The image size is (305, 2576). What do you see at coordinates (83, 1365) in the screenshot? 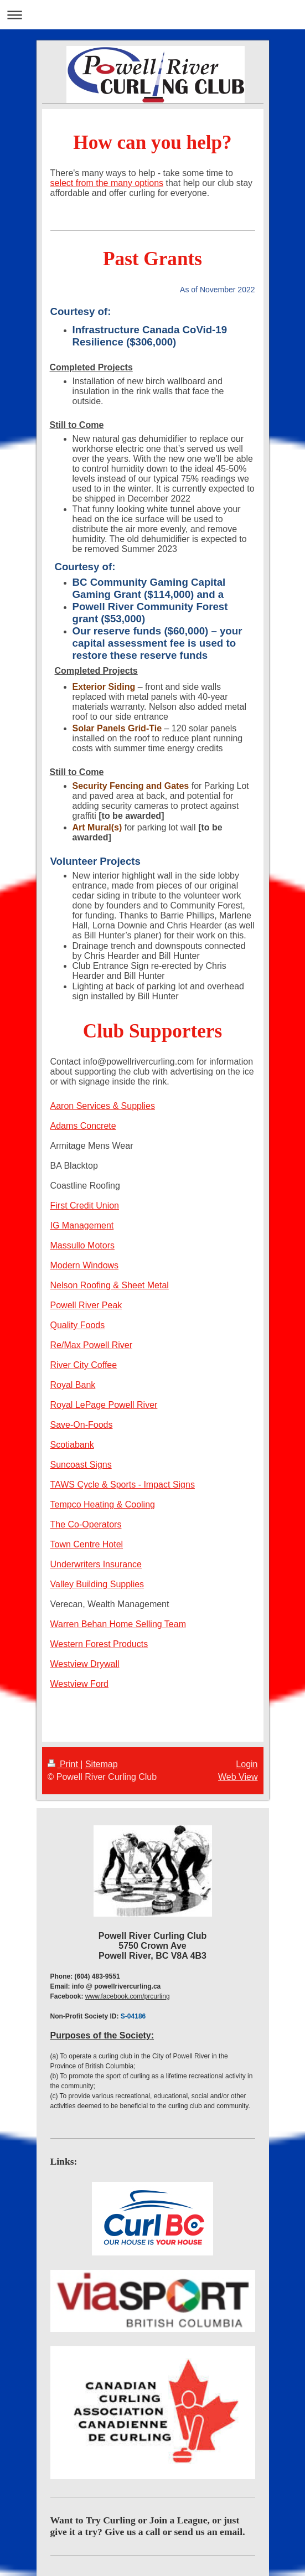
I see `River City Coffee` at bounding box center [83, 1365].